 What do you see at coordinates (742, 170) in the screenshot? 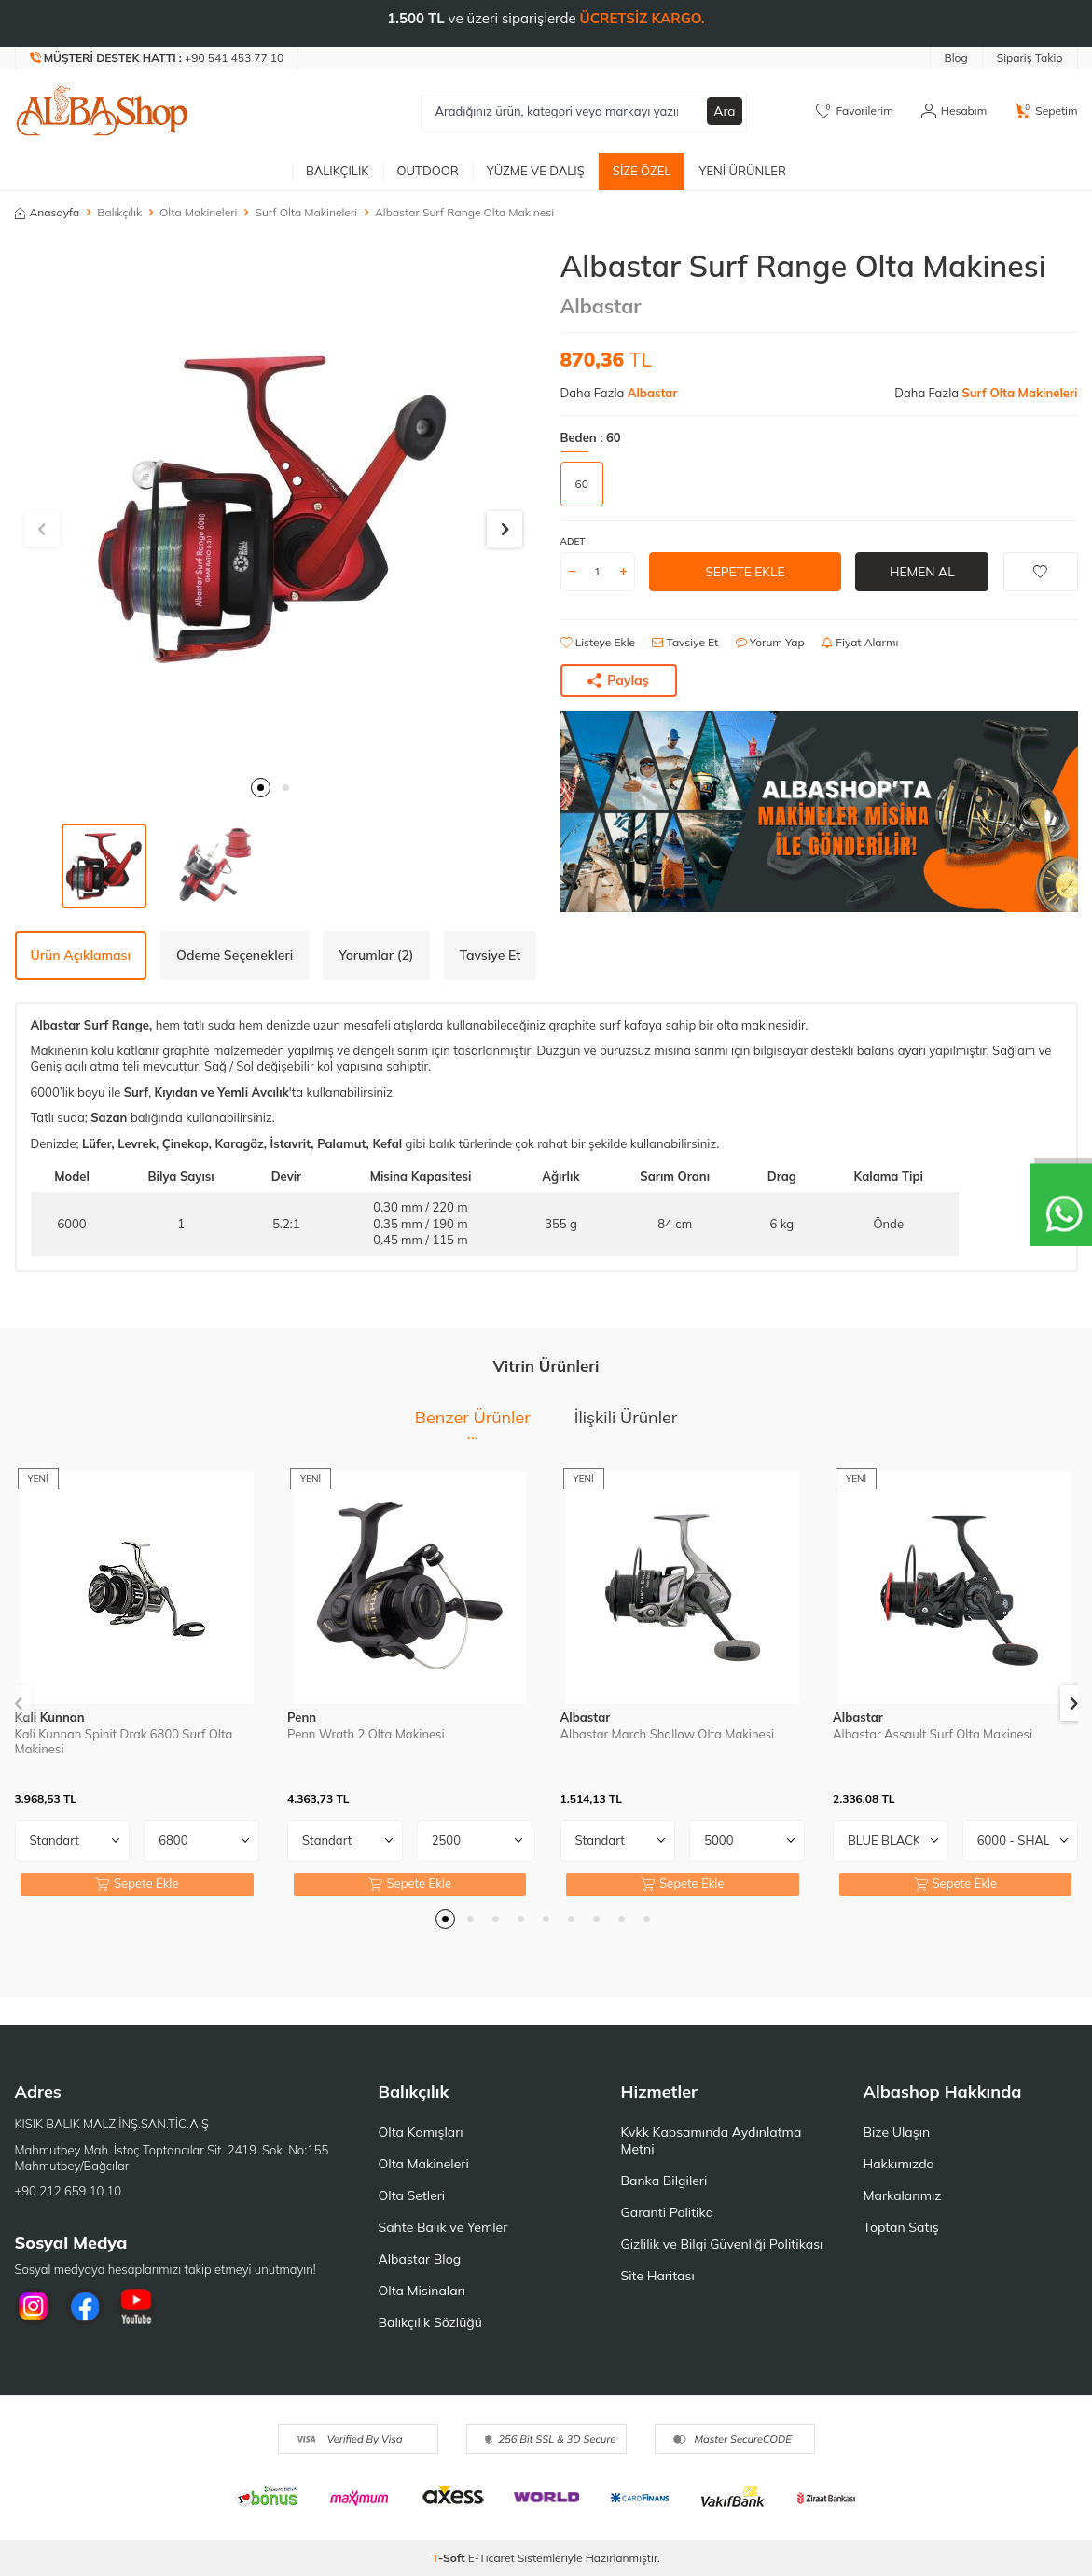
I see `Yeni Ürünler` at bounding box center [742, 170].